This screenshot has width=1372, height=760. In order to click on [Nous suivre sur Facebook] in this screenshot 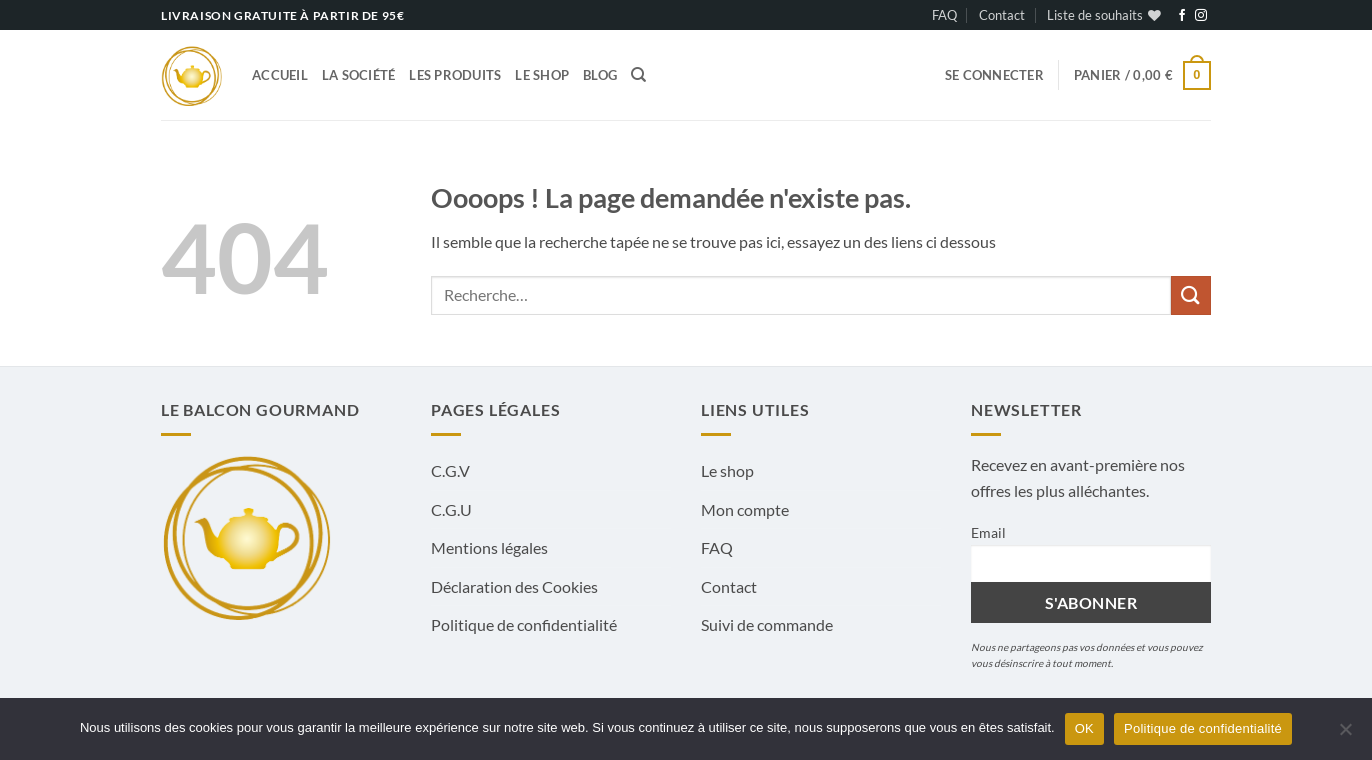, I will do `click(1182, 16)`.